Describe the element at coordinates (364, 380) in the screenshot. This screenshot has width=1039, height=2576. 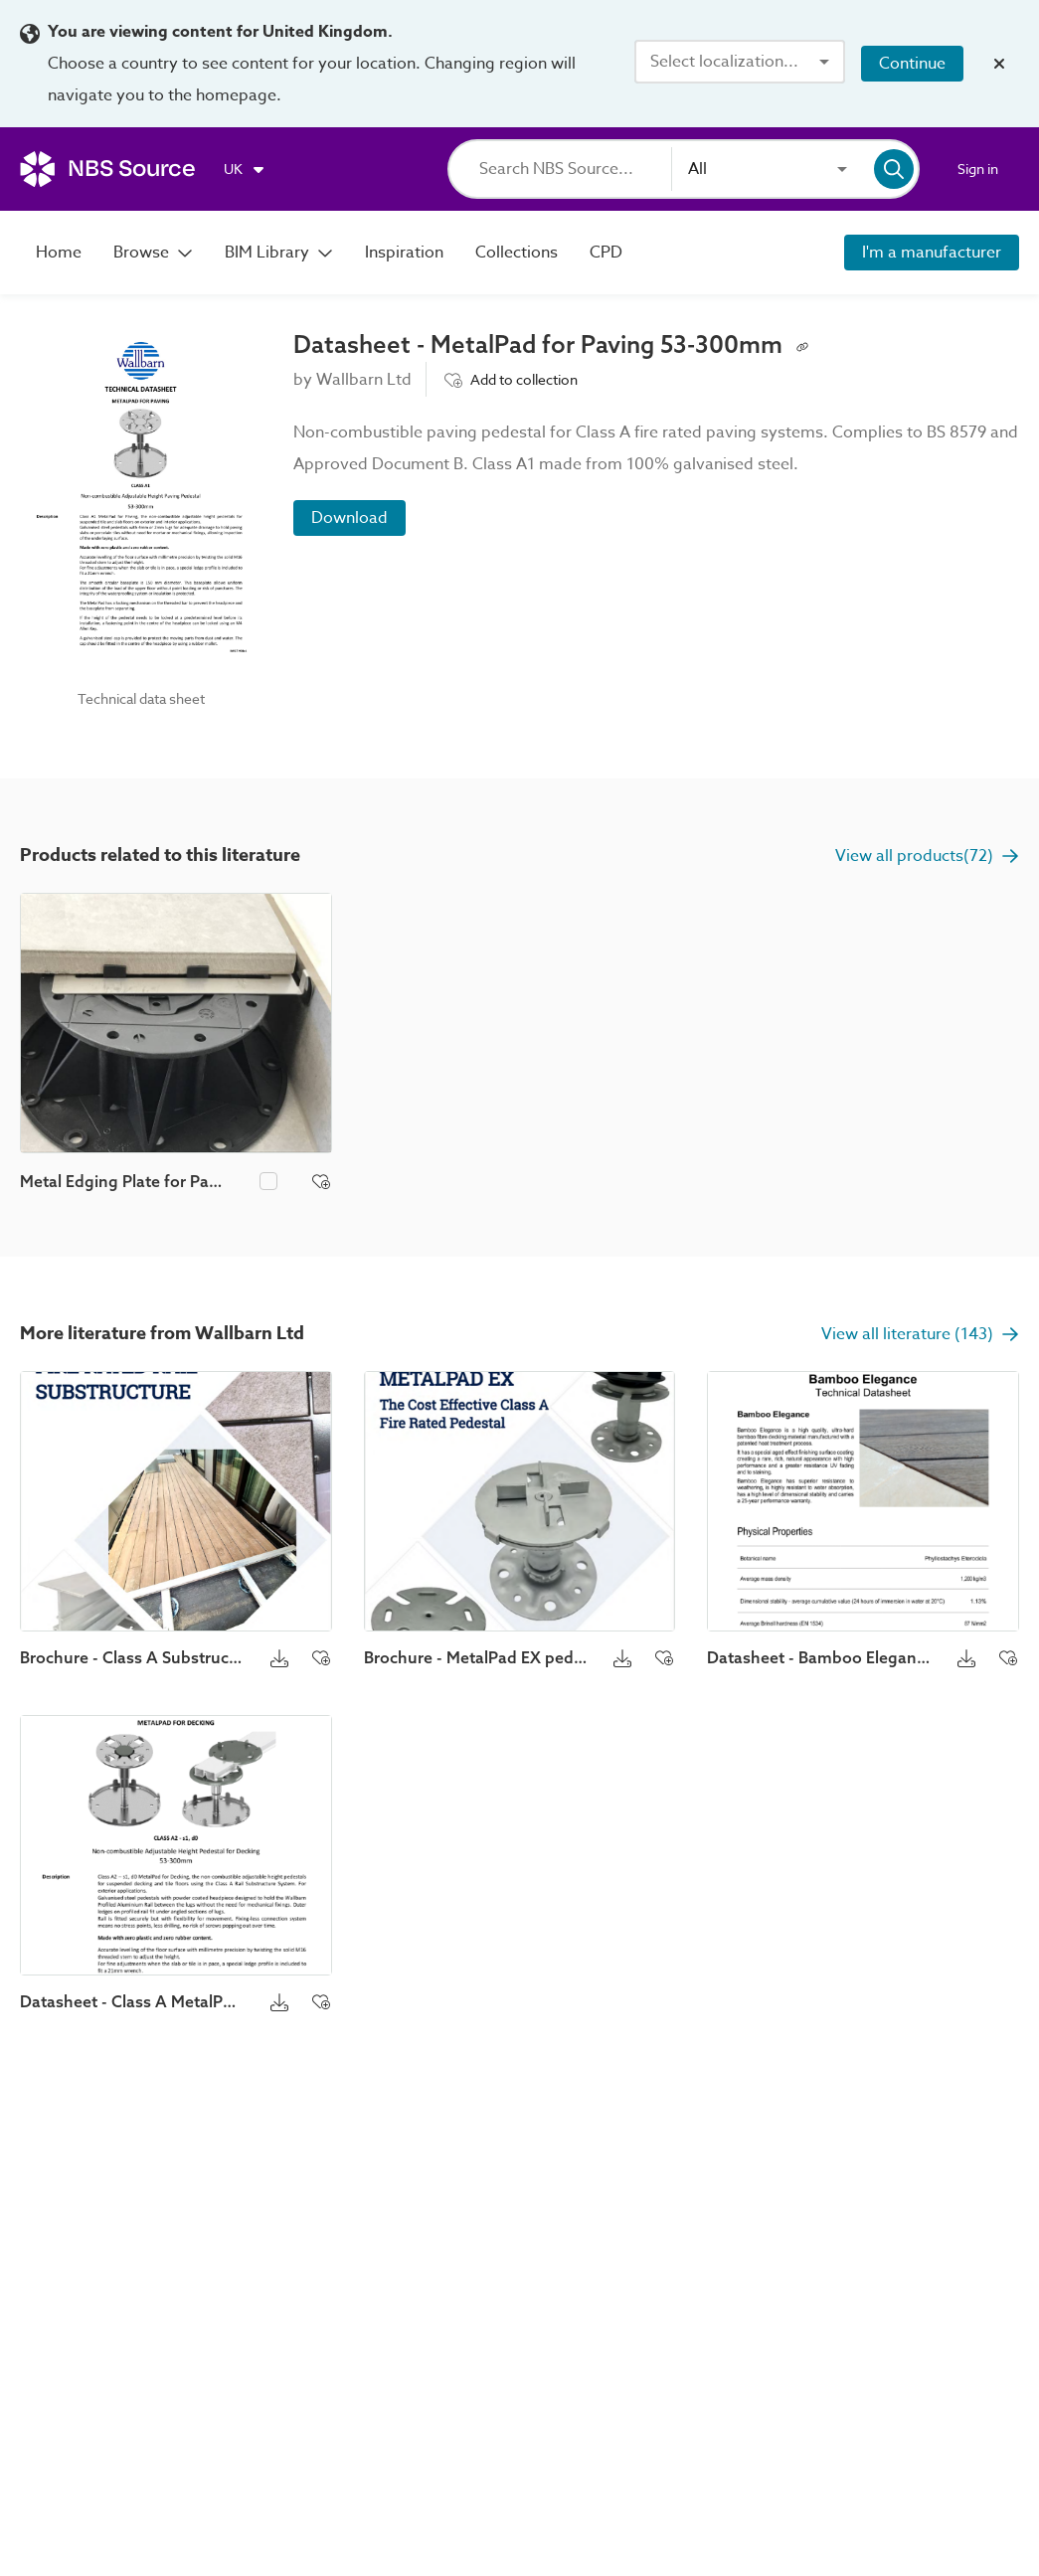
I see `Wallbarn Ltd` at that location.